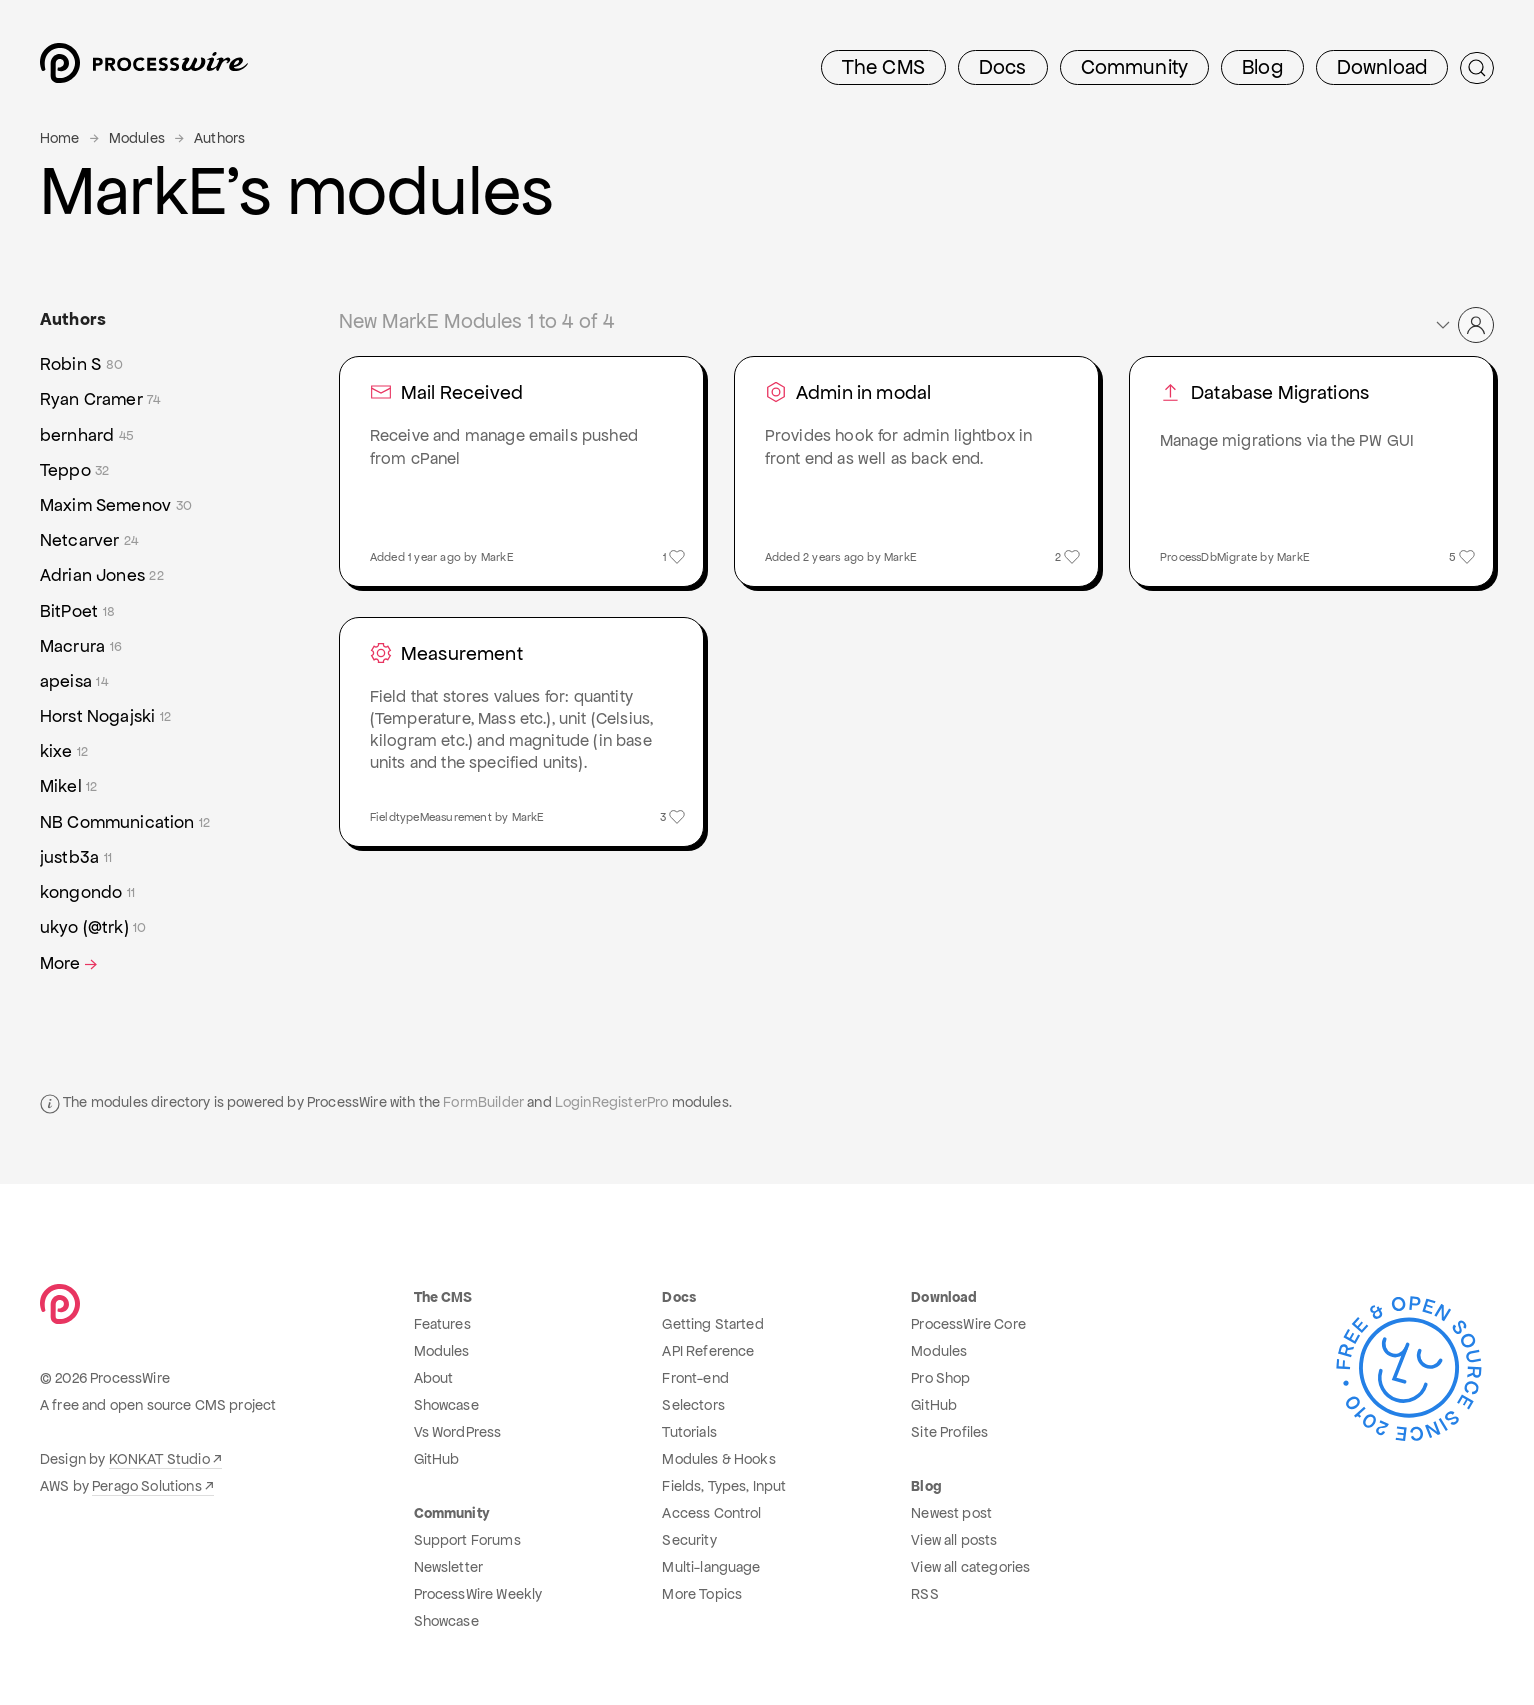 This screenshot has width=1534, height=1705. What do you see at coordinates (478, 1594) in the screenshot?
I see `ProcessWire Weekly` at bounding box center [478, 1594].